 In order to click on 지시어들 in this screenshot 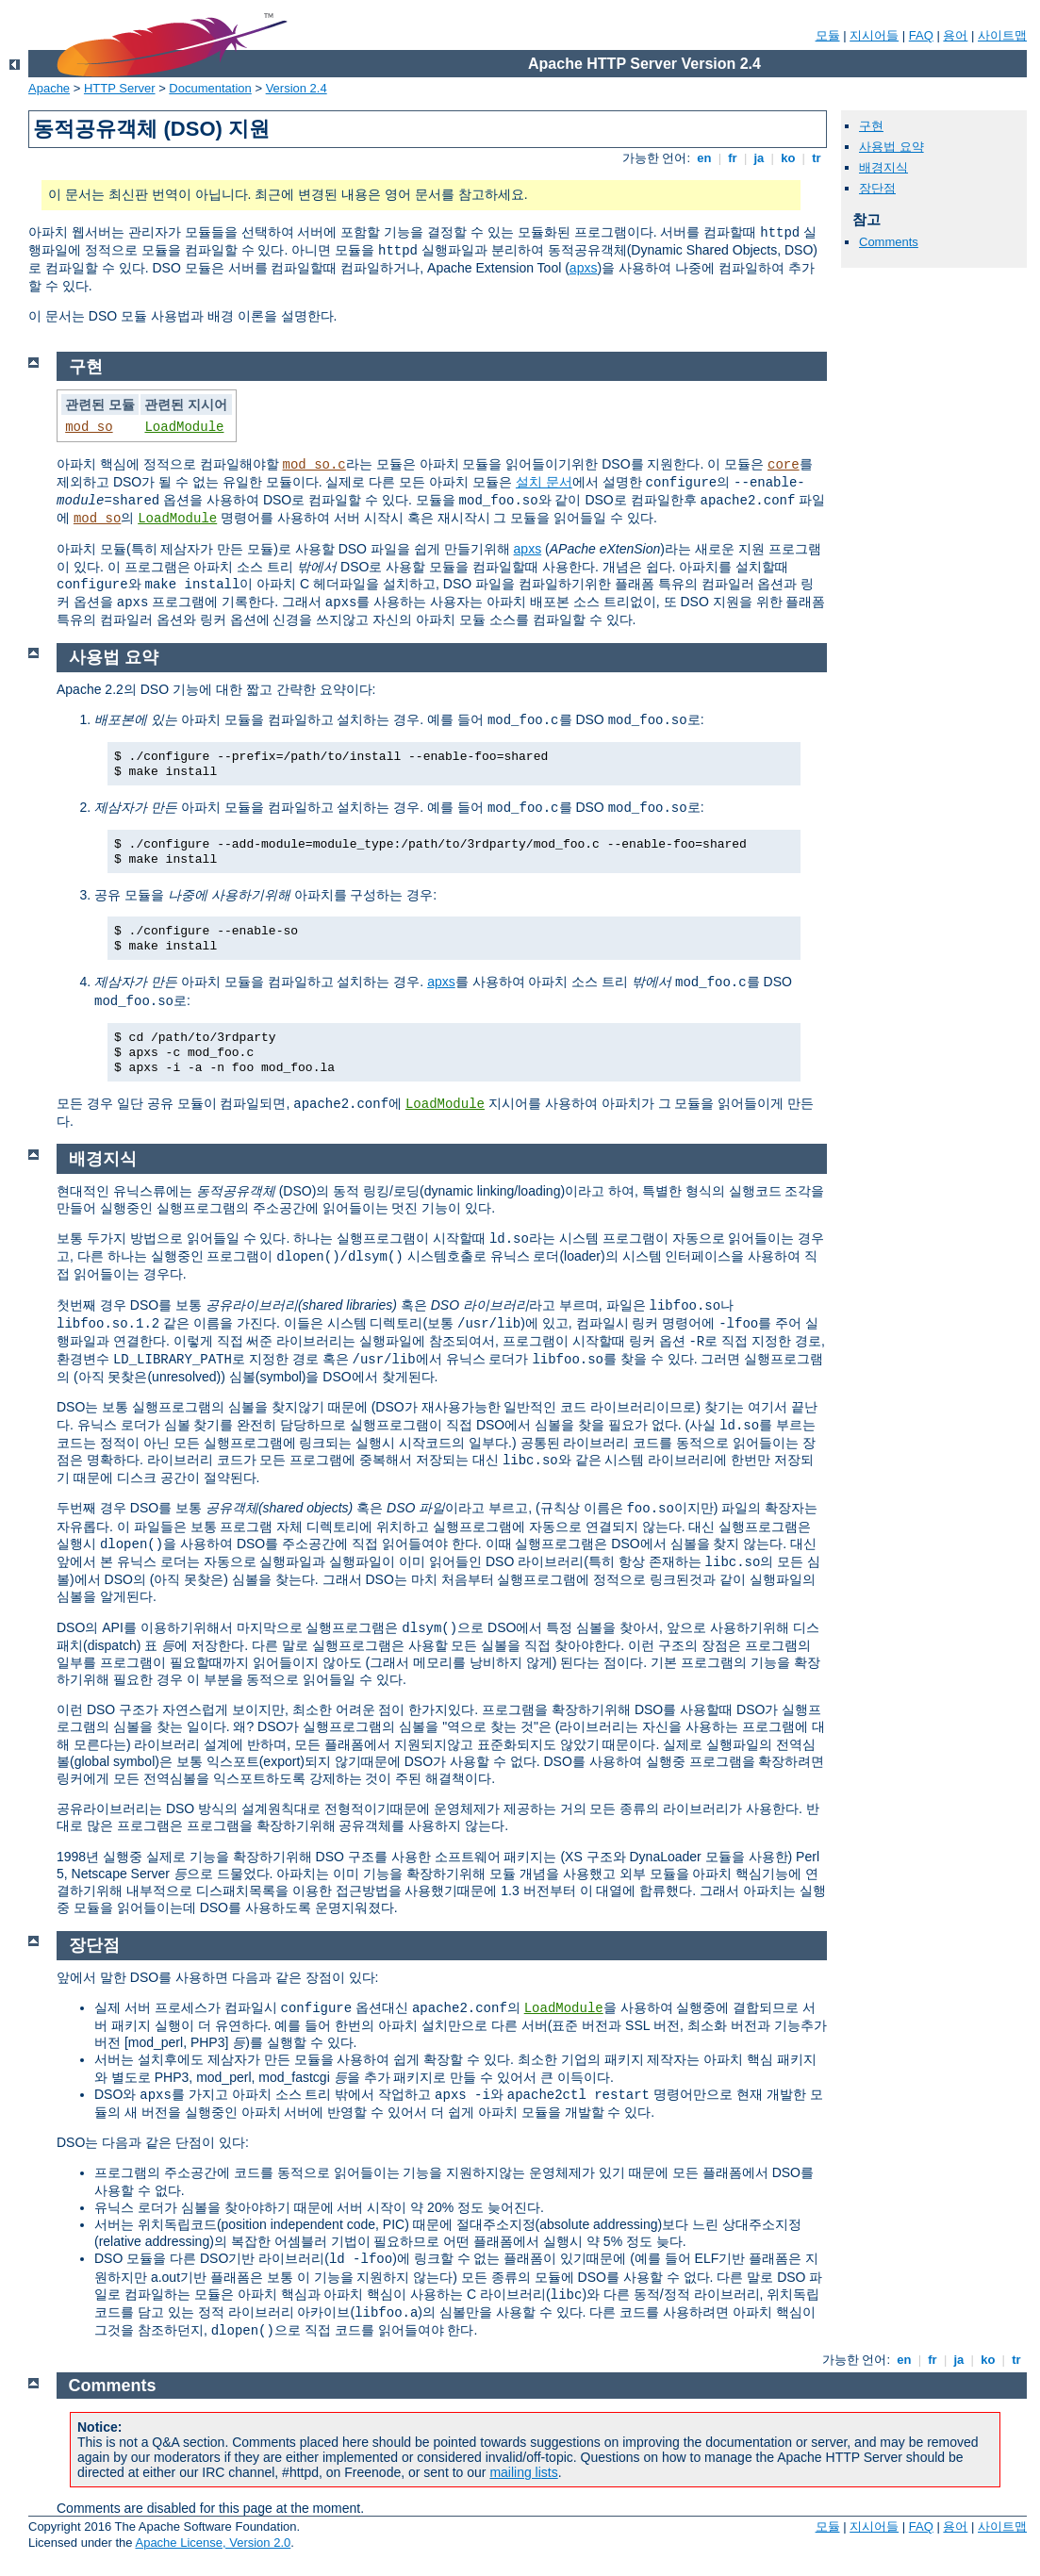, I will do `click(874, 35)`.